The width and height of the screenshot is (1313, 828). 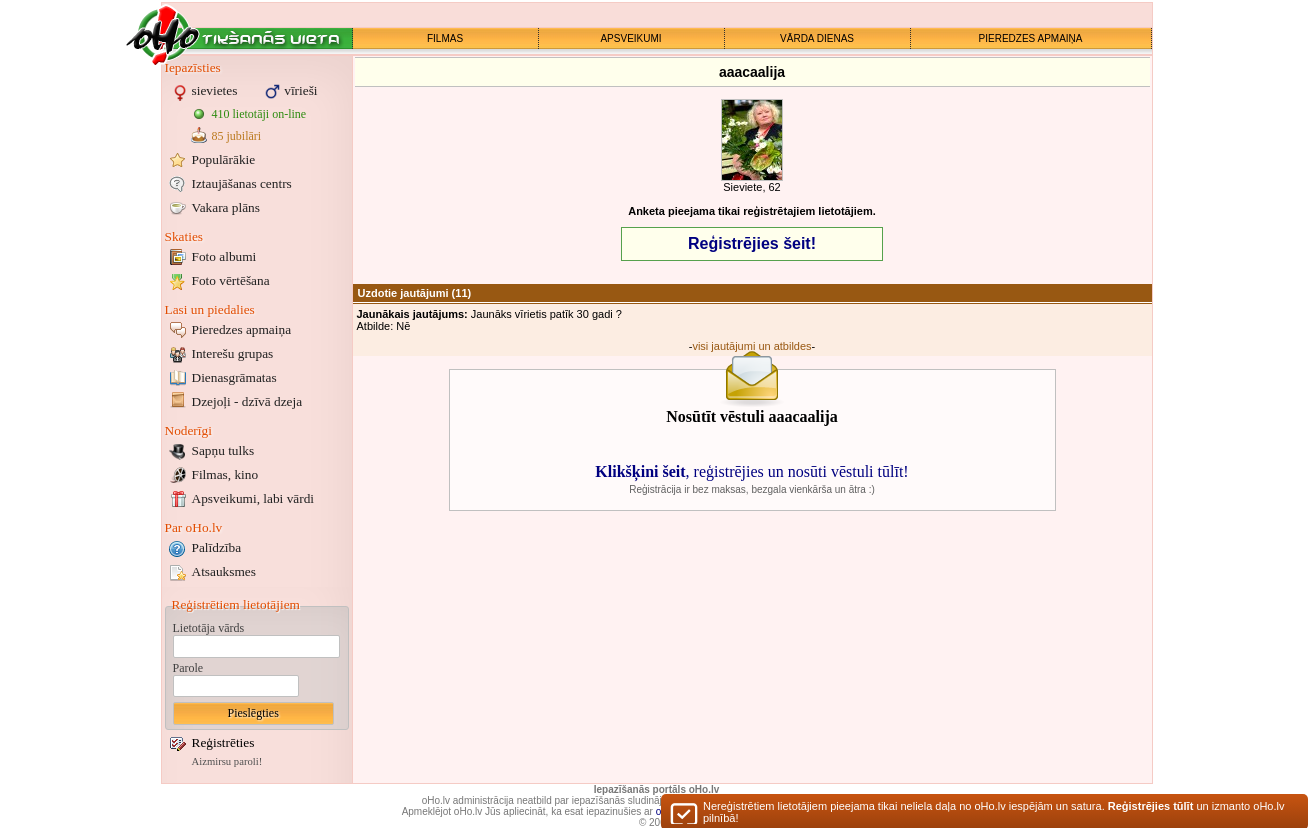 What do you see at coordinates (751, 471) in the screenshot?
I see `, reģistrējies un nosūti vēstuli tūlīt!` at bounding box center [751, 471].